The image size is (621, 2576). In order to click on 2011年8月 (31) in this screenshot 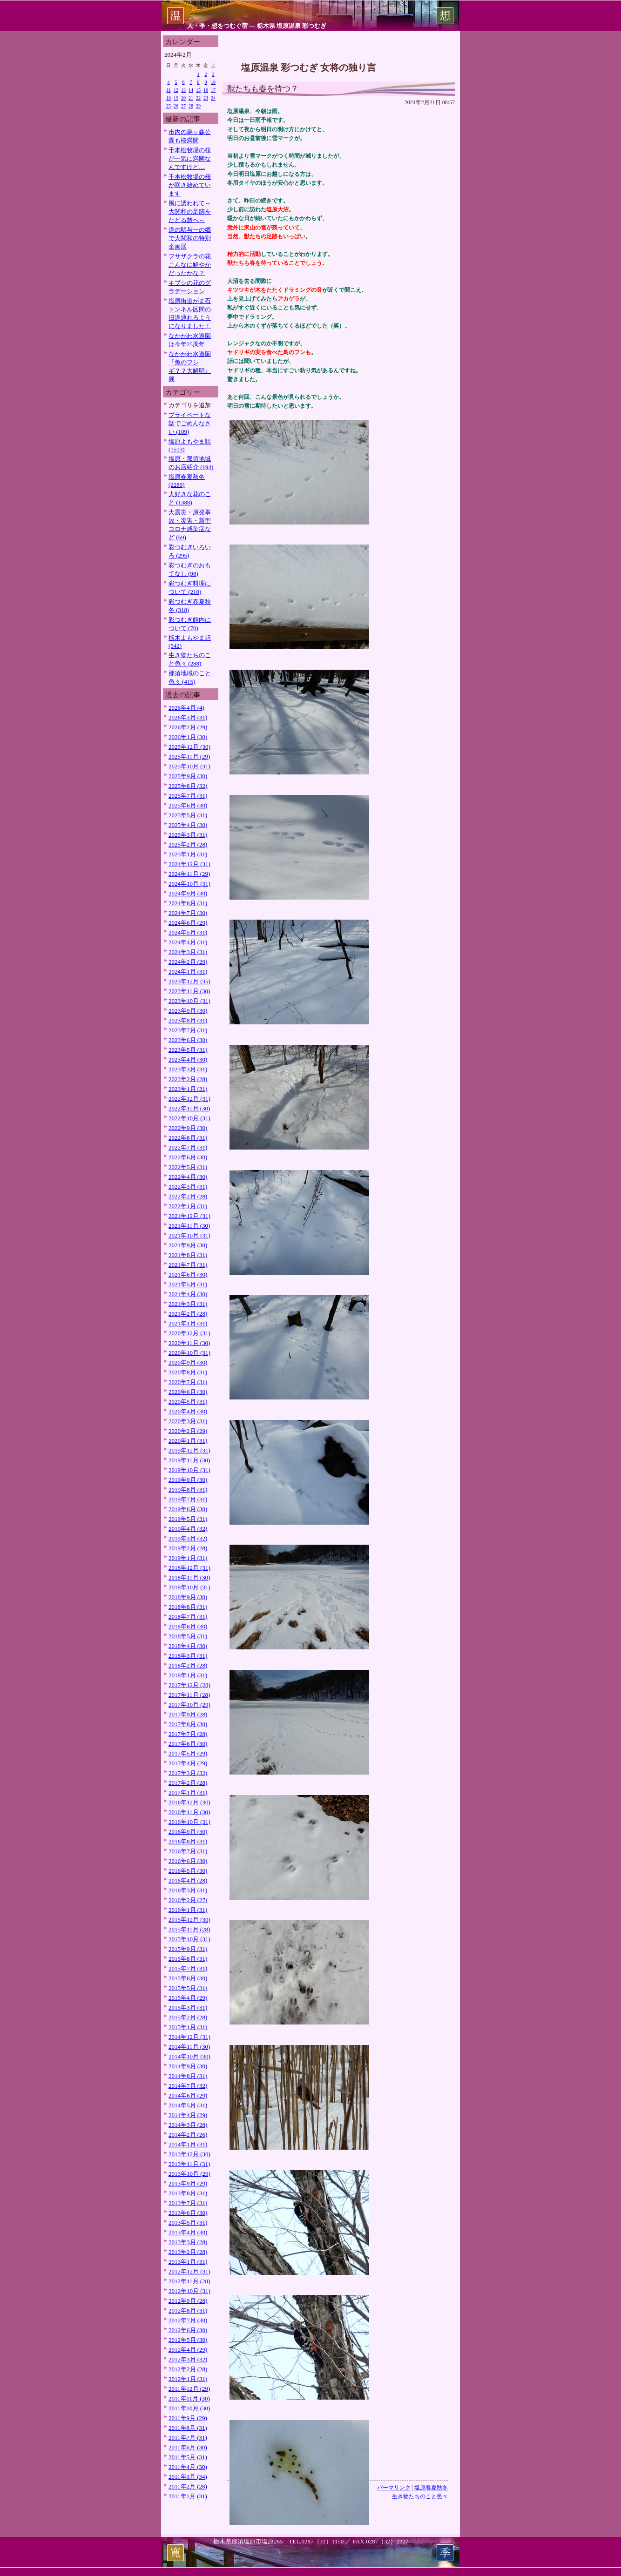, I will do `click(188, 2427)`.